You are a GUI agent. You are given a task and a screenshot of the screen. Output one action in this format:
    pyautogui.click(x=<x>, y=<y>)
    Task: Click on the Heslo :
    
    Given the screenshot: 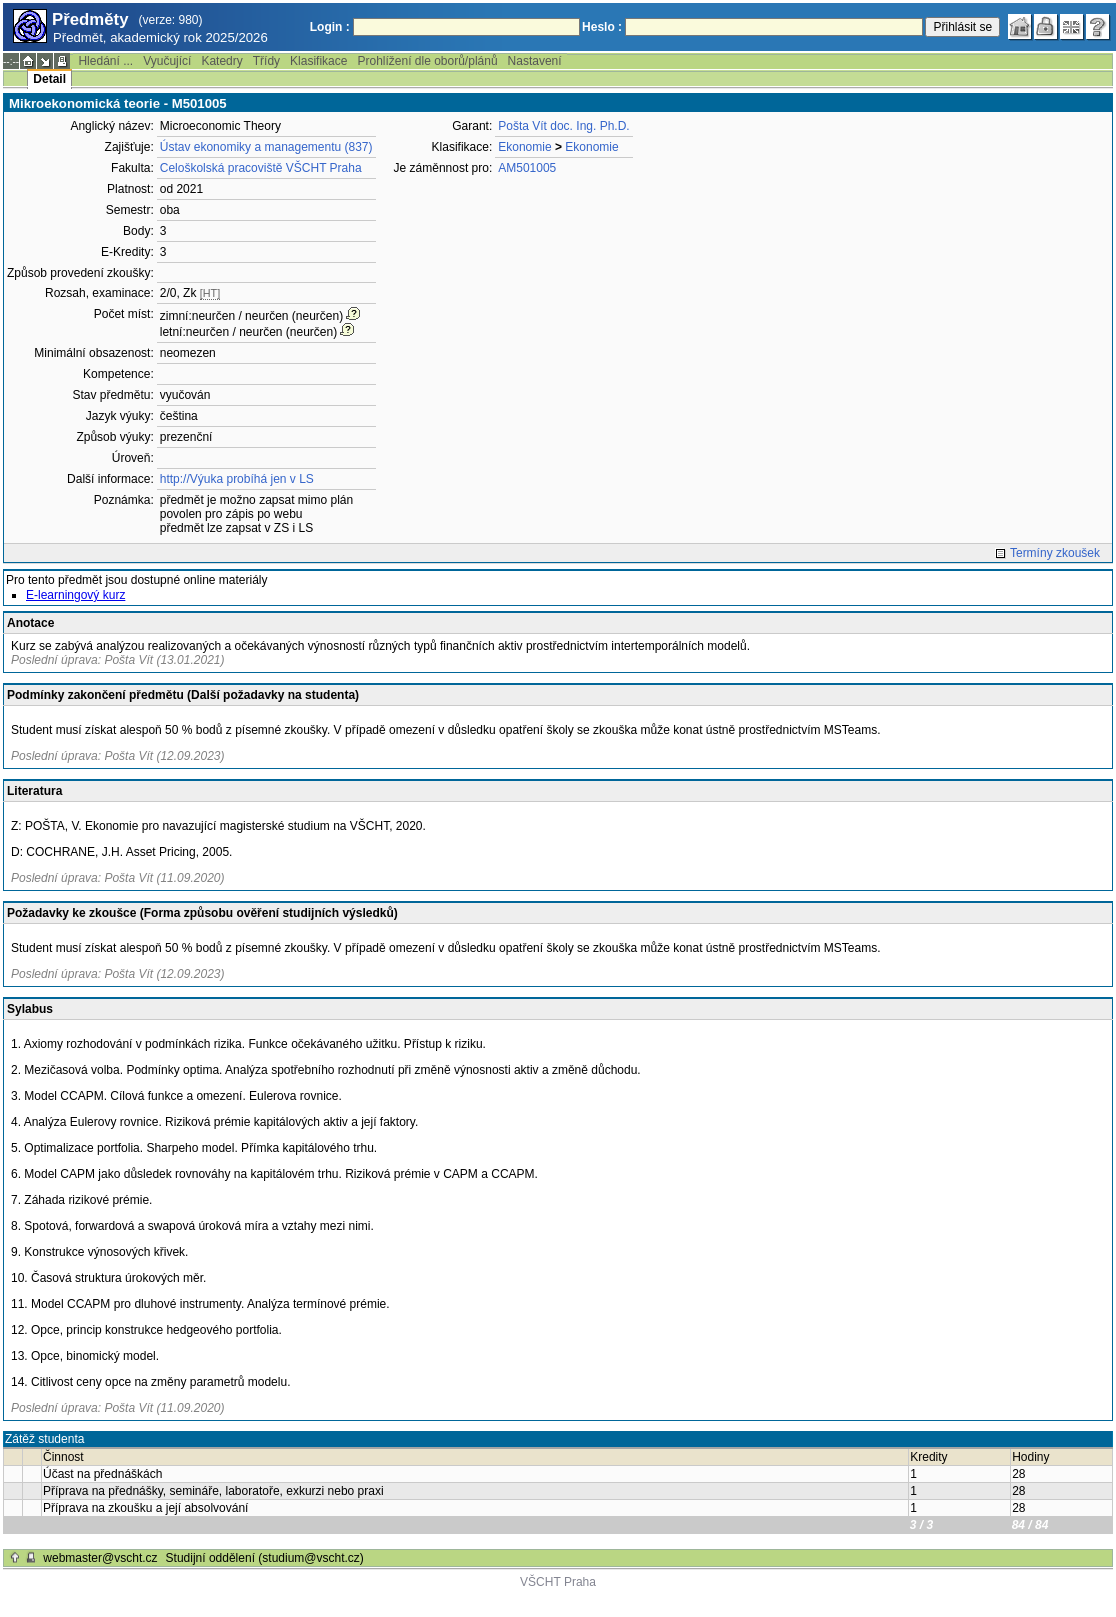 What is the action you would take?
    pyautogui.click(x=602, y=27)
    